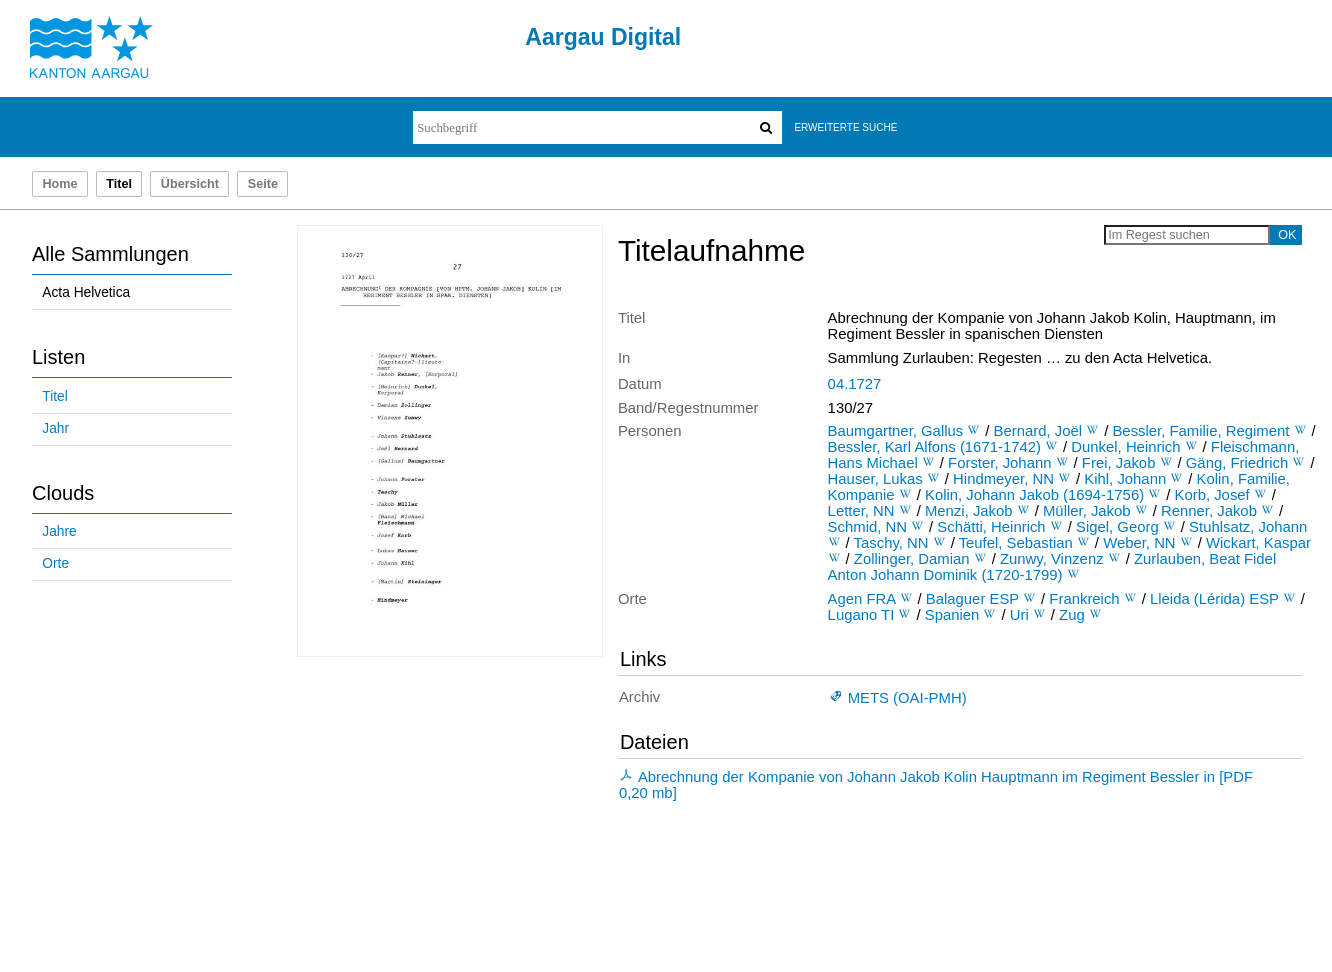  Describe the element at coordinates (867, 527) in the screenshot. I see `Schmid, NN` at that location.